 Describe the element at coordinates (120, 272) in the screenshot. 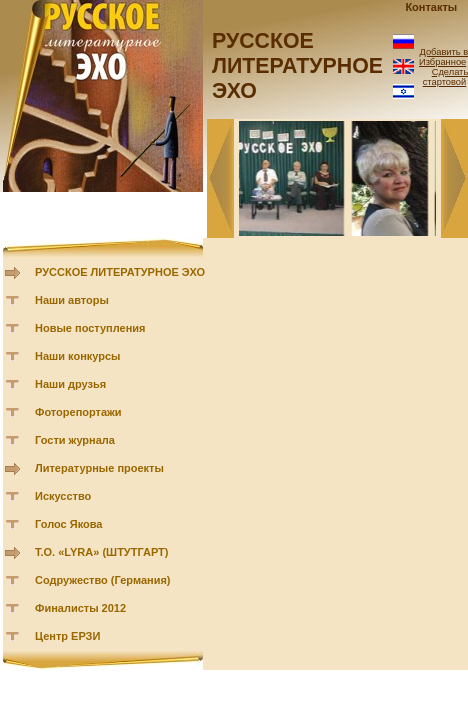

I see `РУССКОЕ ЛИТЕРАТУРНОЕ ЭХО` at that location.